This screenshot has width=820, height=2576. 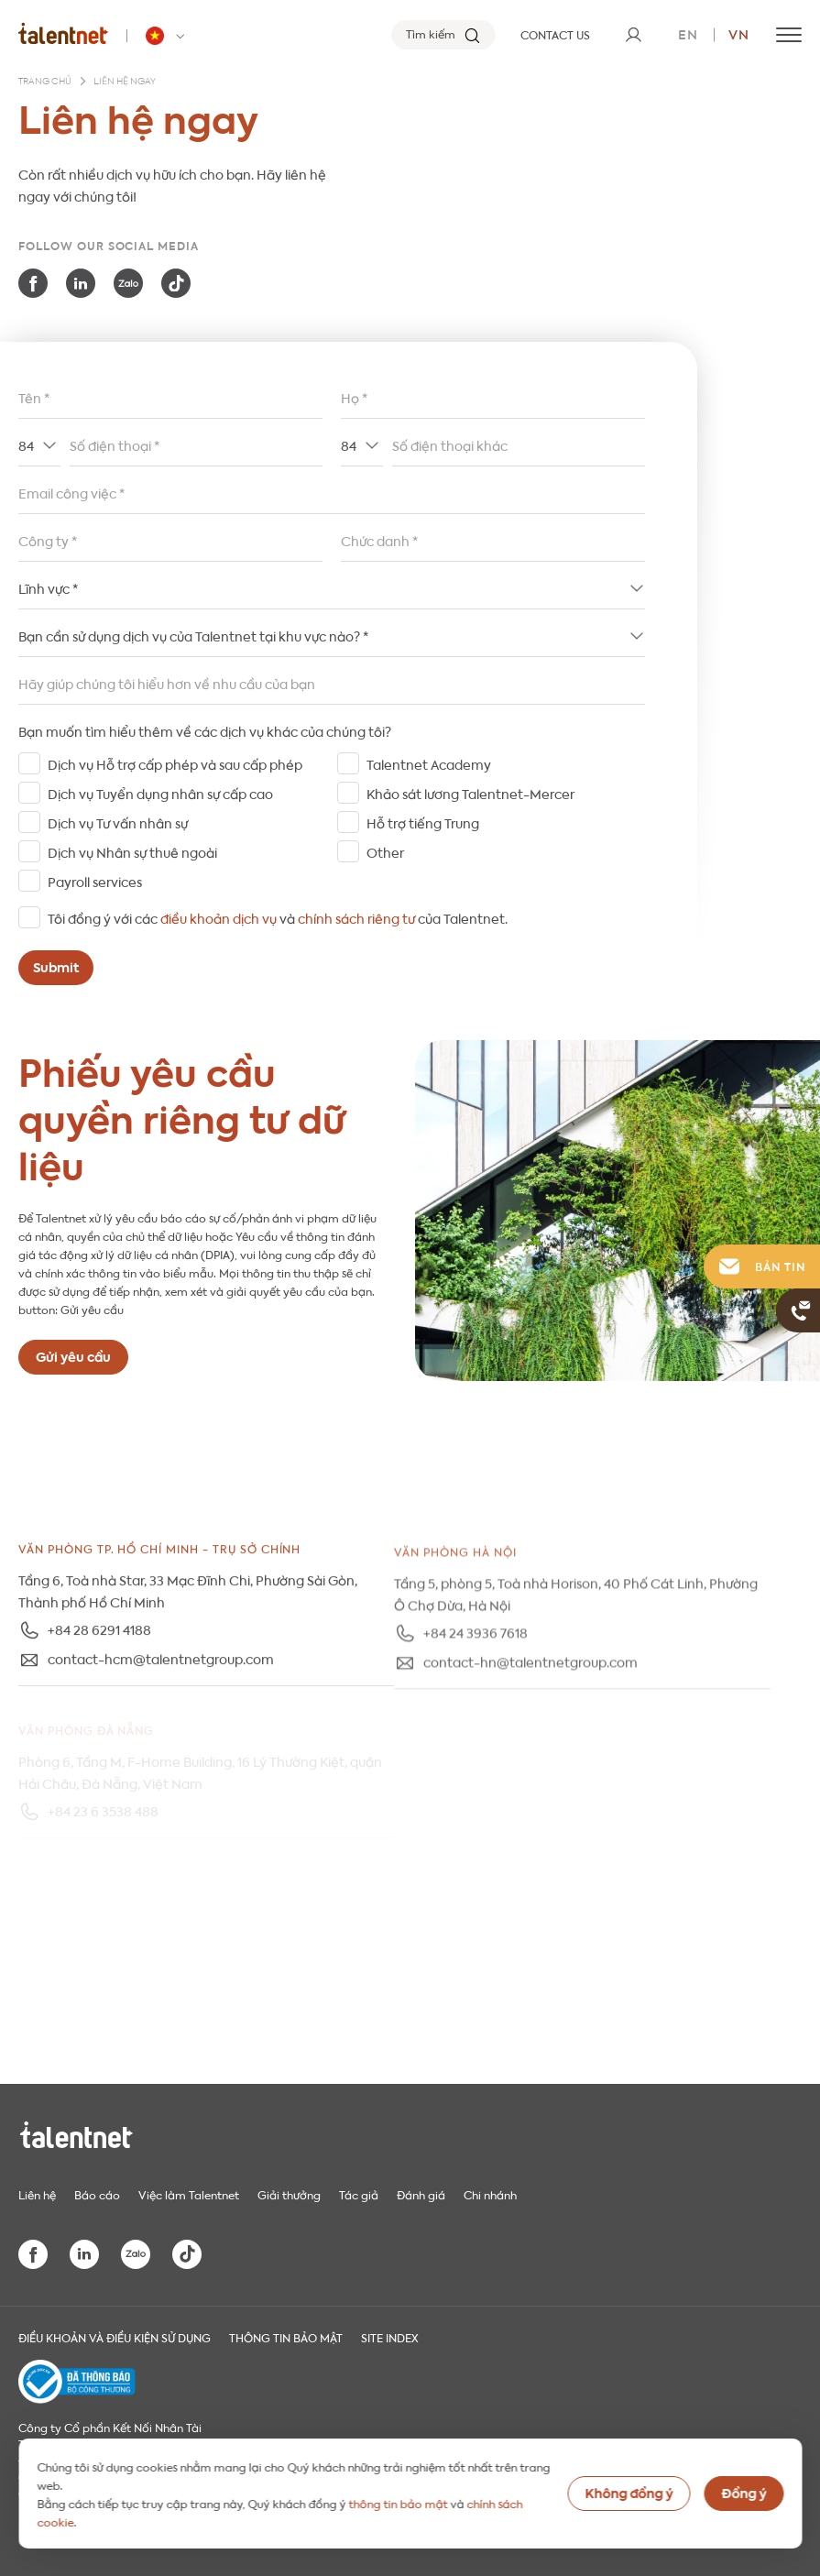 I want to click on Dịch vụ Nhân sự thuê ngoài, so click(x=132, y=851).